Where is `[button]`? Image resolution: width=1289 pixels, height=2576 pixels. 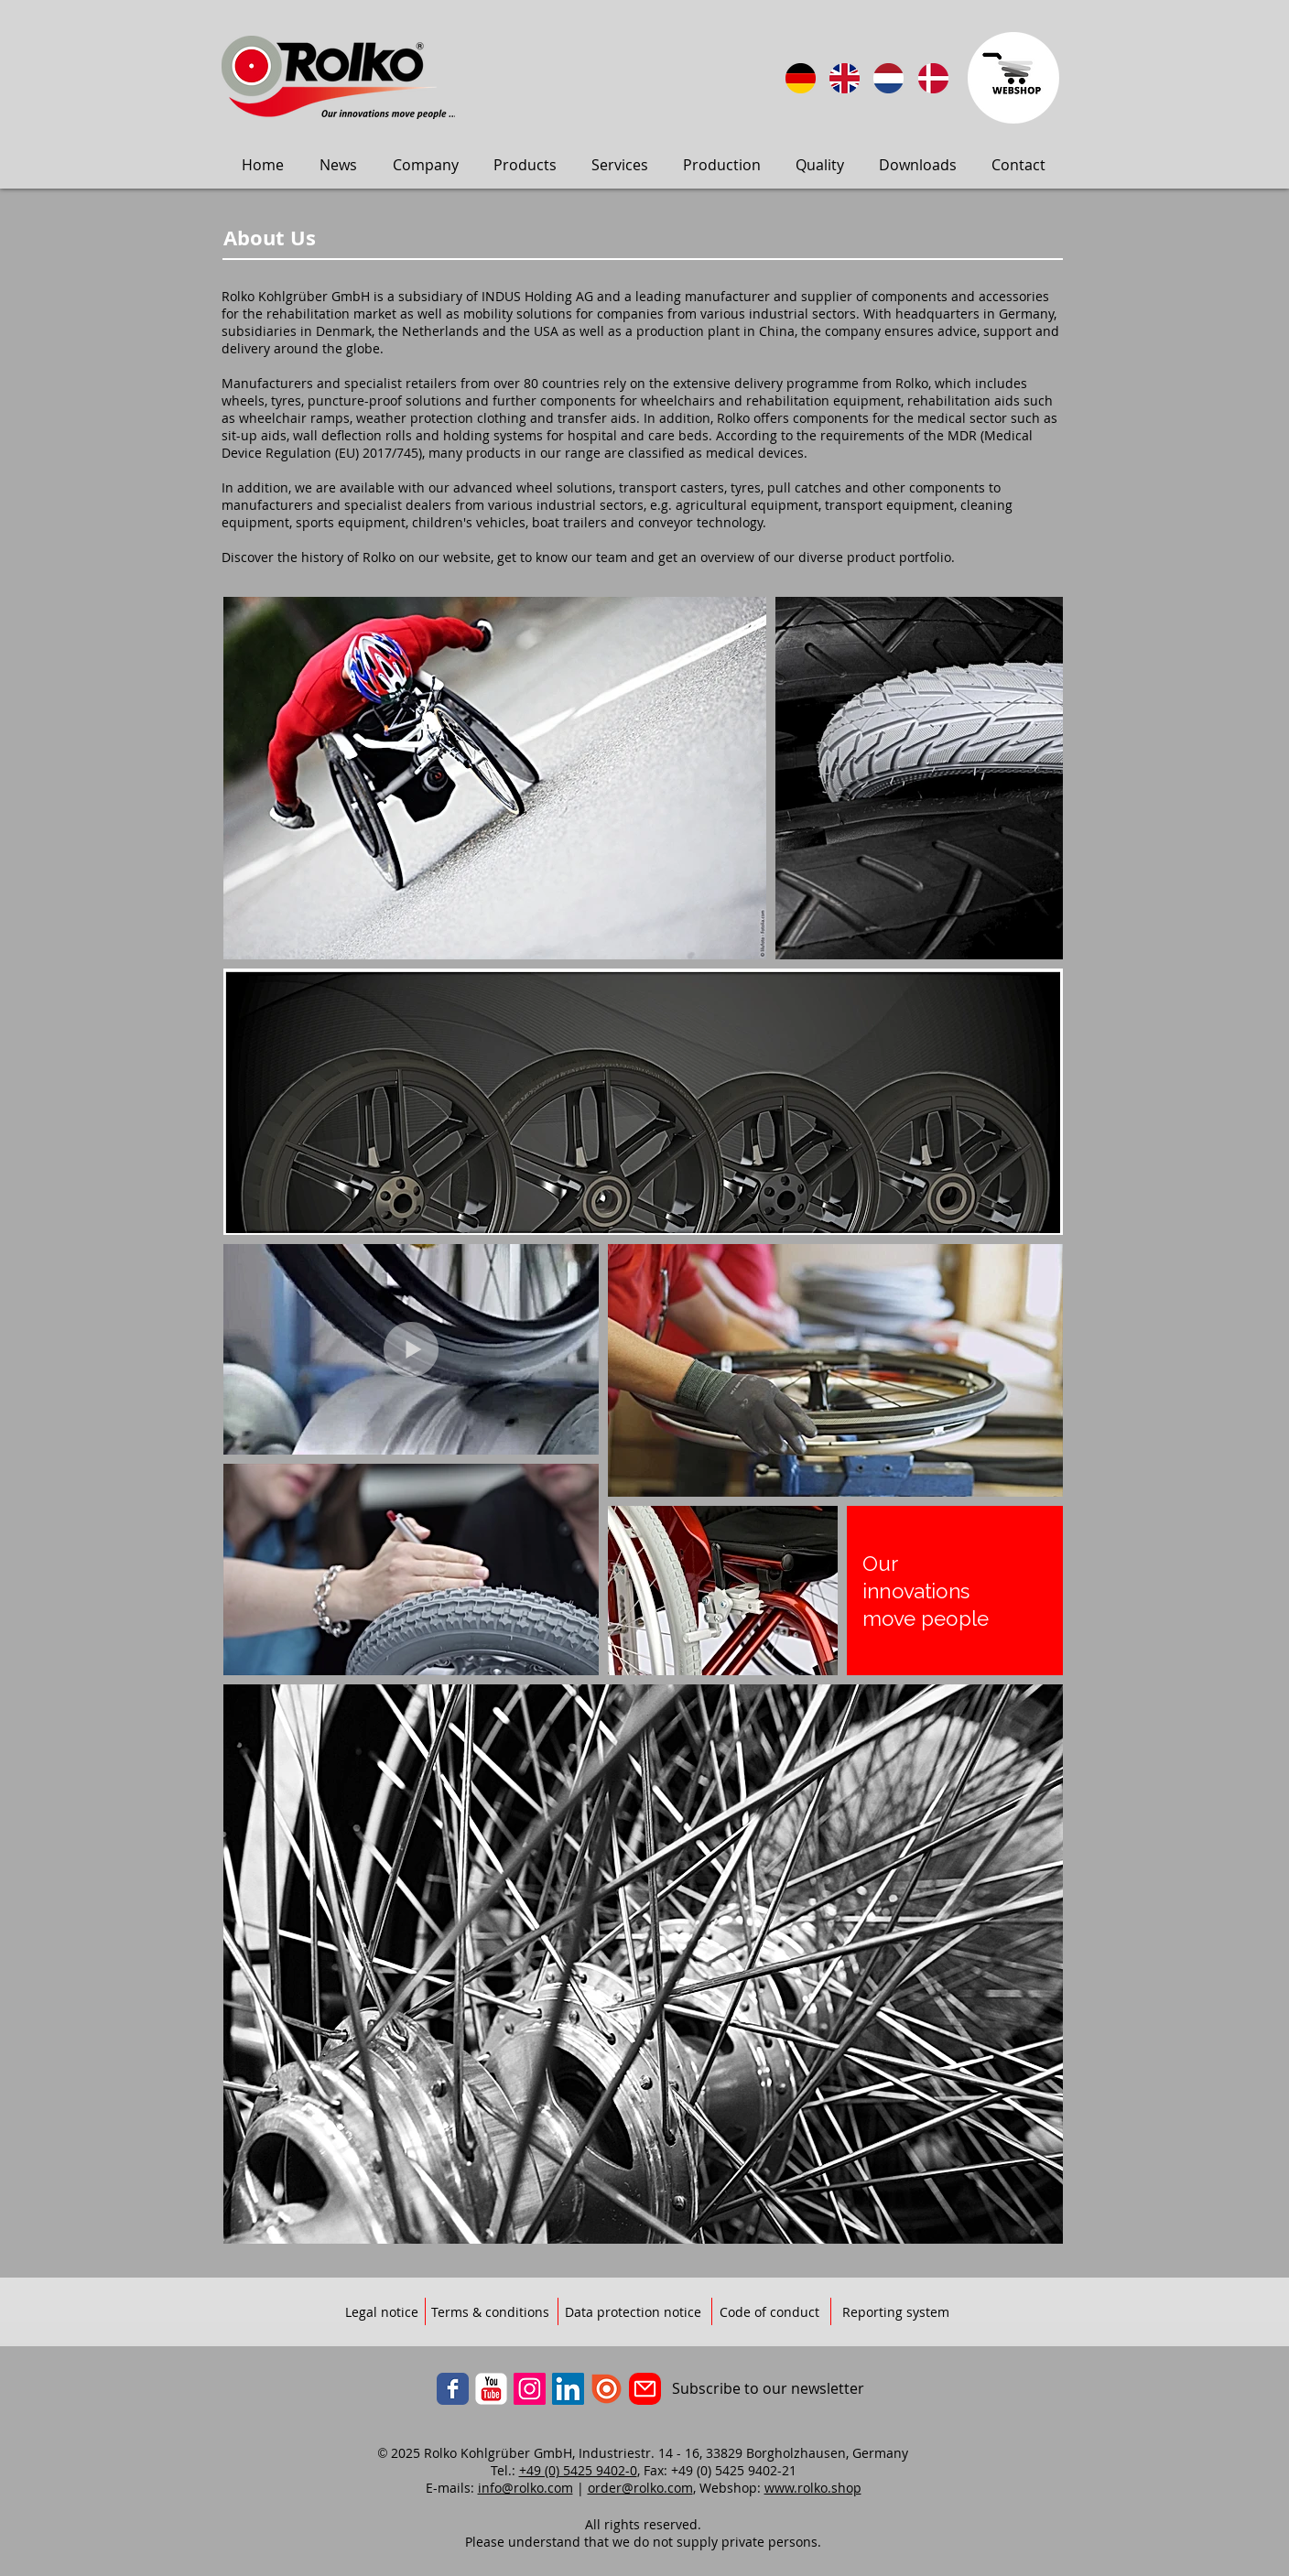 [button] is located at coordinates (337, 165).